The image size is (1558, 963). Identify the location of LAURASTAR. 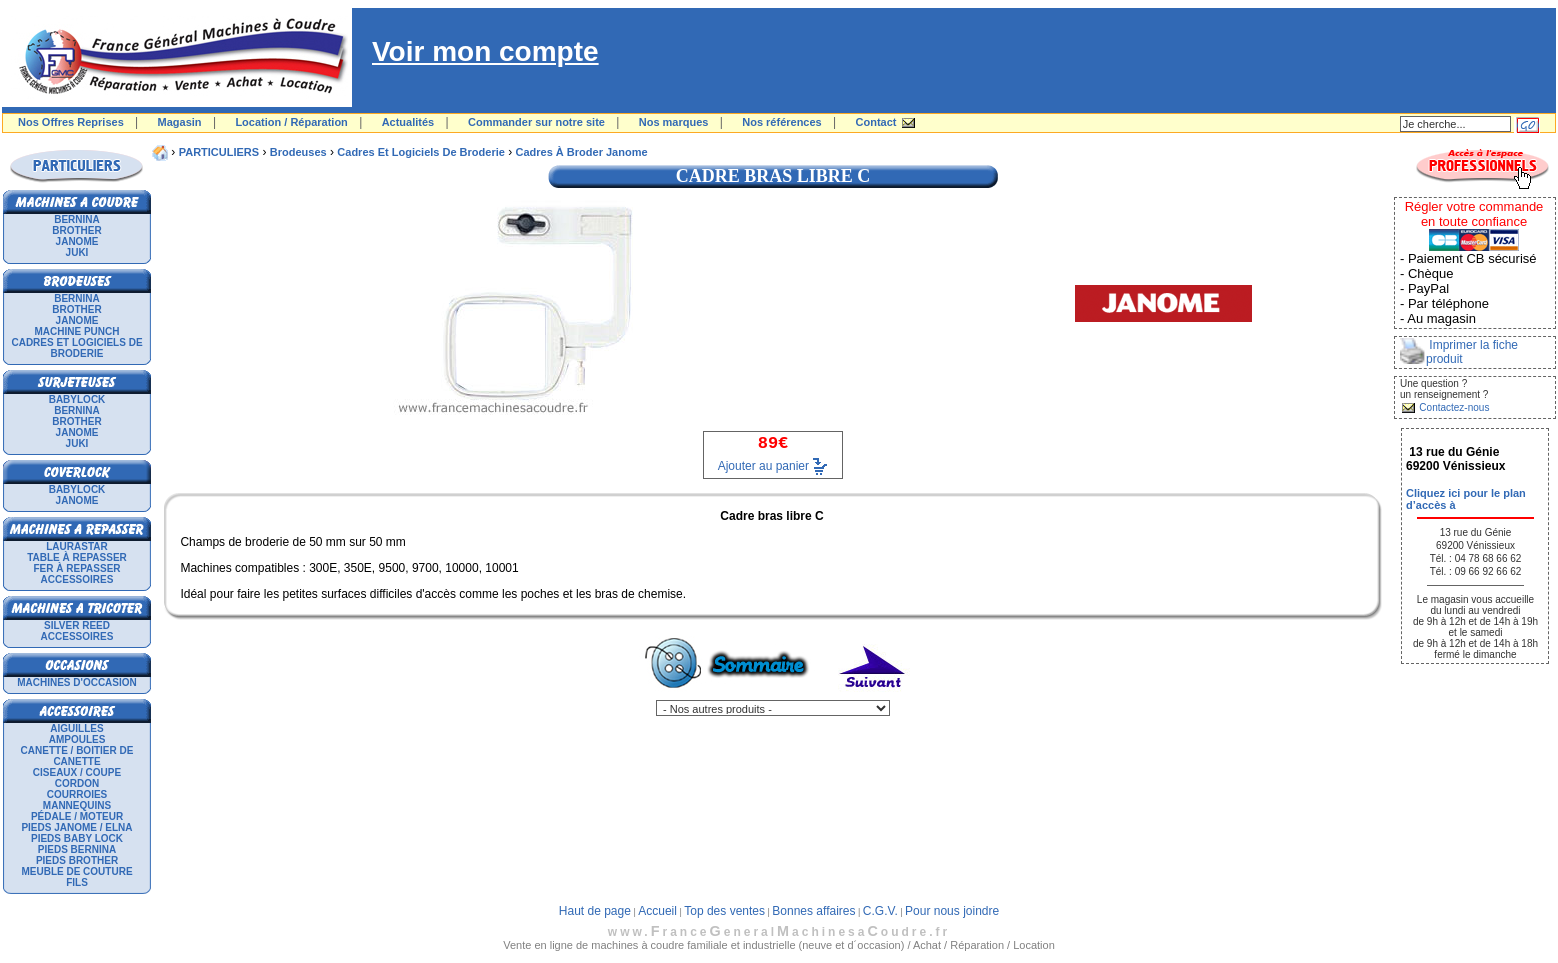
(76, 546).